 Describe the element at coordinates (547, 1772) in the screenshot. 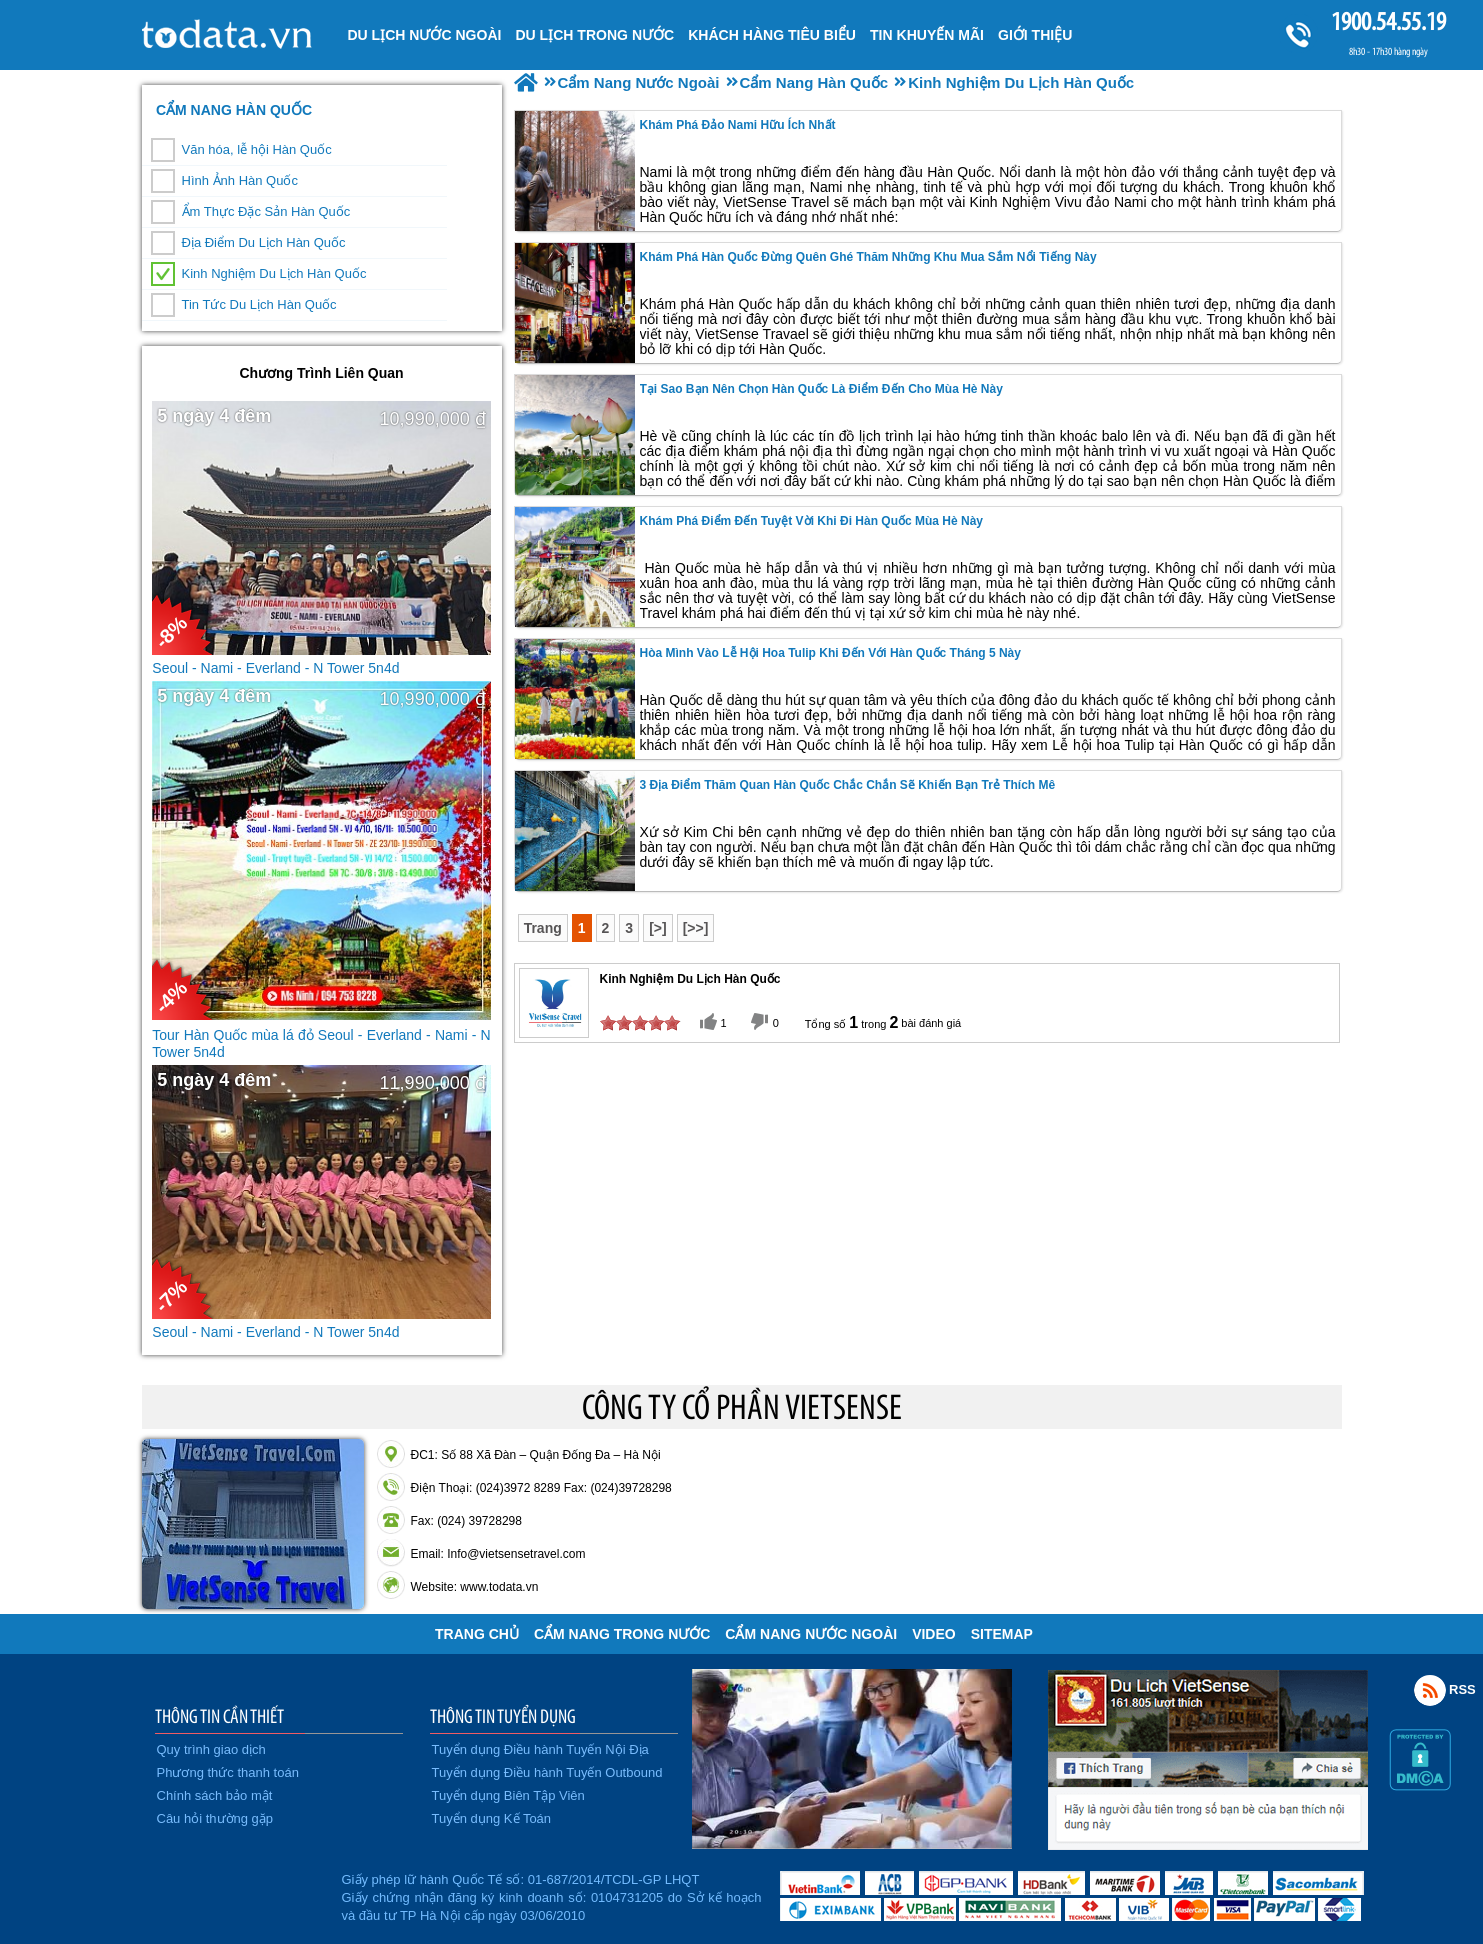

I see `Tuyển dụng Điều hành Tuyến Outbound` at that location.